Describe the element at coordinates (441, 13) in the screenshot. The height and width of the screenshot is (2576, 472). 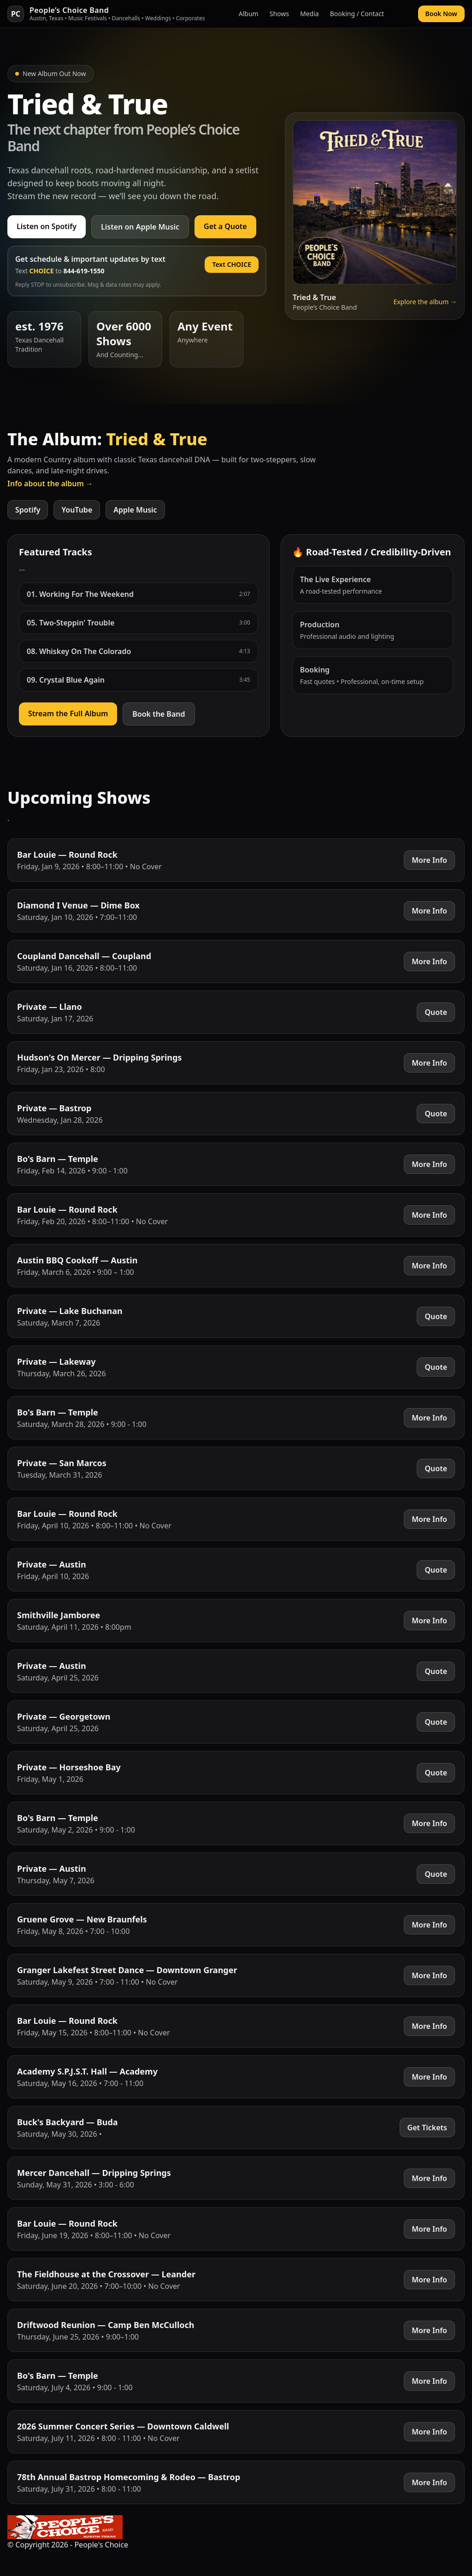
I see `Book Now` at that location.